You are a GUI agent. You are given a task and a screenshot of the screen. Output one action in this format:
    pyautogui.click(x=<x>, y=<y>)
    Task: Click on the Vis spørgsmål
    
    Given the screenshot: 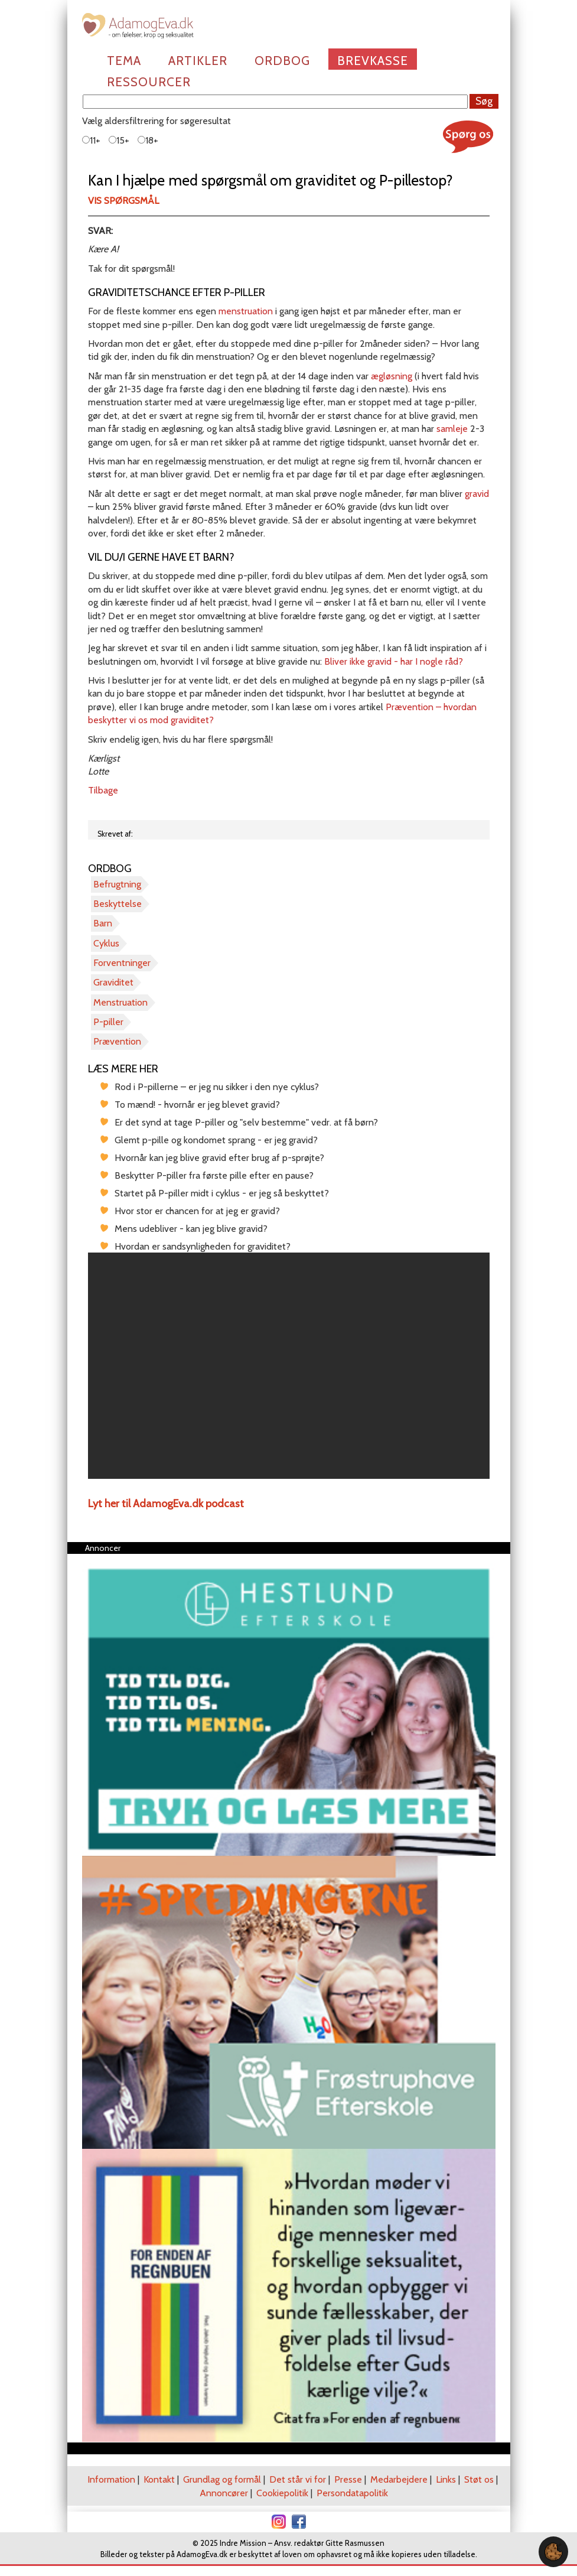 What is the action you would take?
    pyautogui.click(x=123, y=200)
    